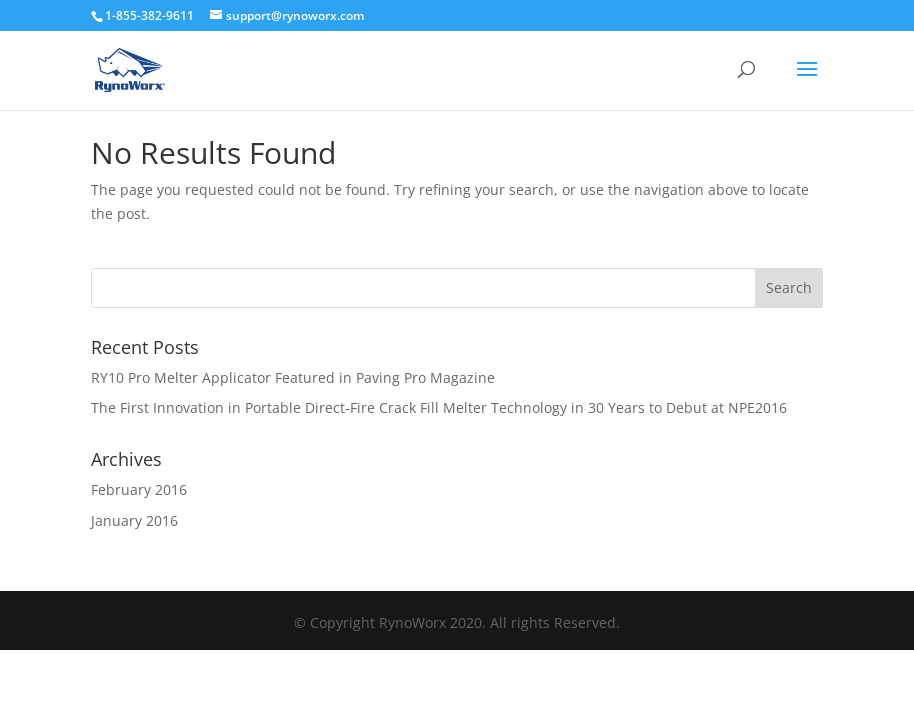 The width and height of the screenshot is (914, 720). I want to click on RY10 Pro Melter Applicator Featured in Paving Pro Magazine, so click(293, 377).